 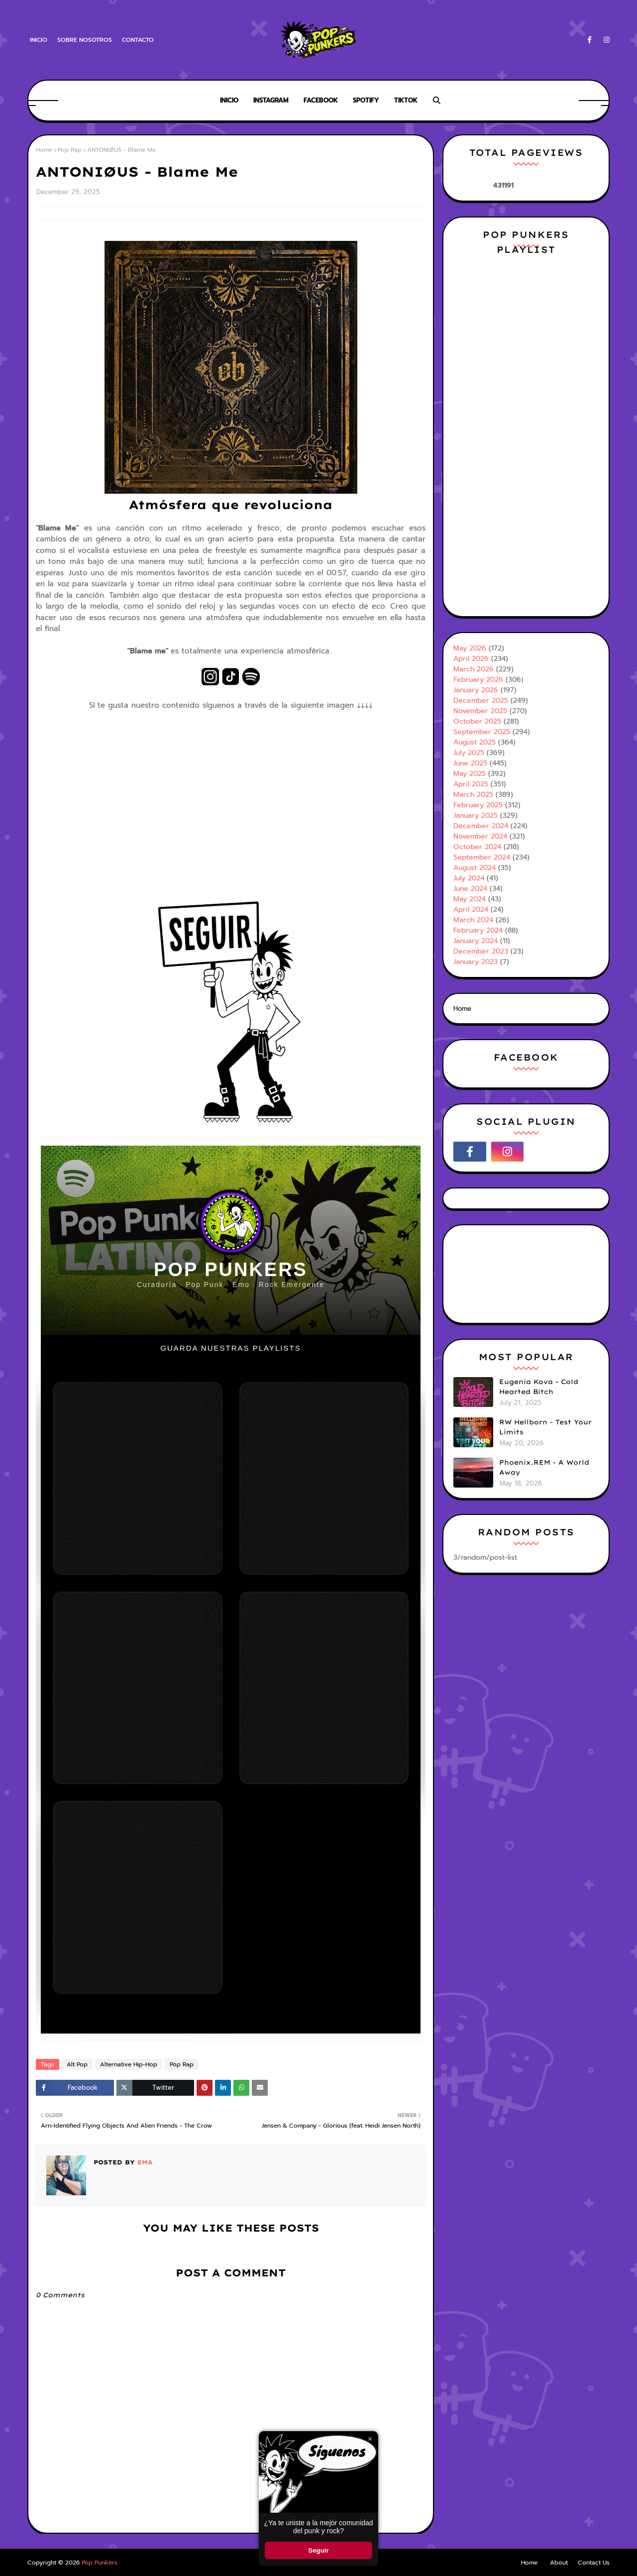 What do you see at coordinates (469, 773) in the screenshot?
I see `May 2025` at bounding box center [469, 773].